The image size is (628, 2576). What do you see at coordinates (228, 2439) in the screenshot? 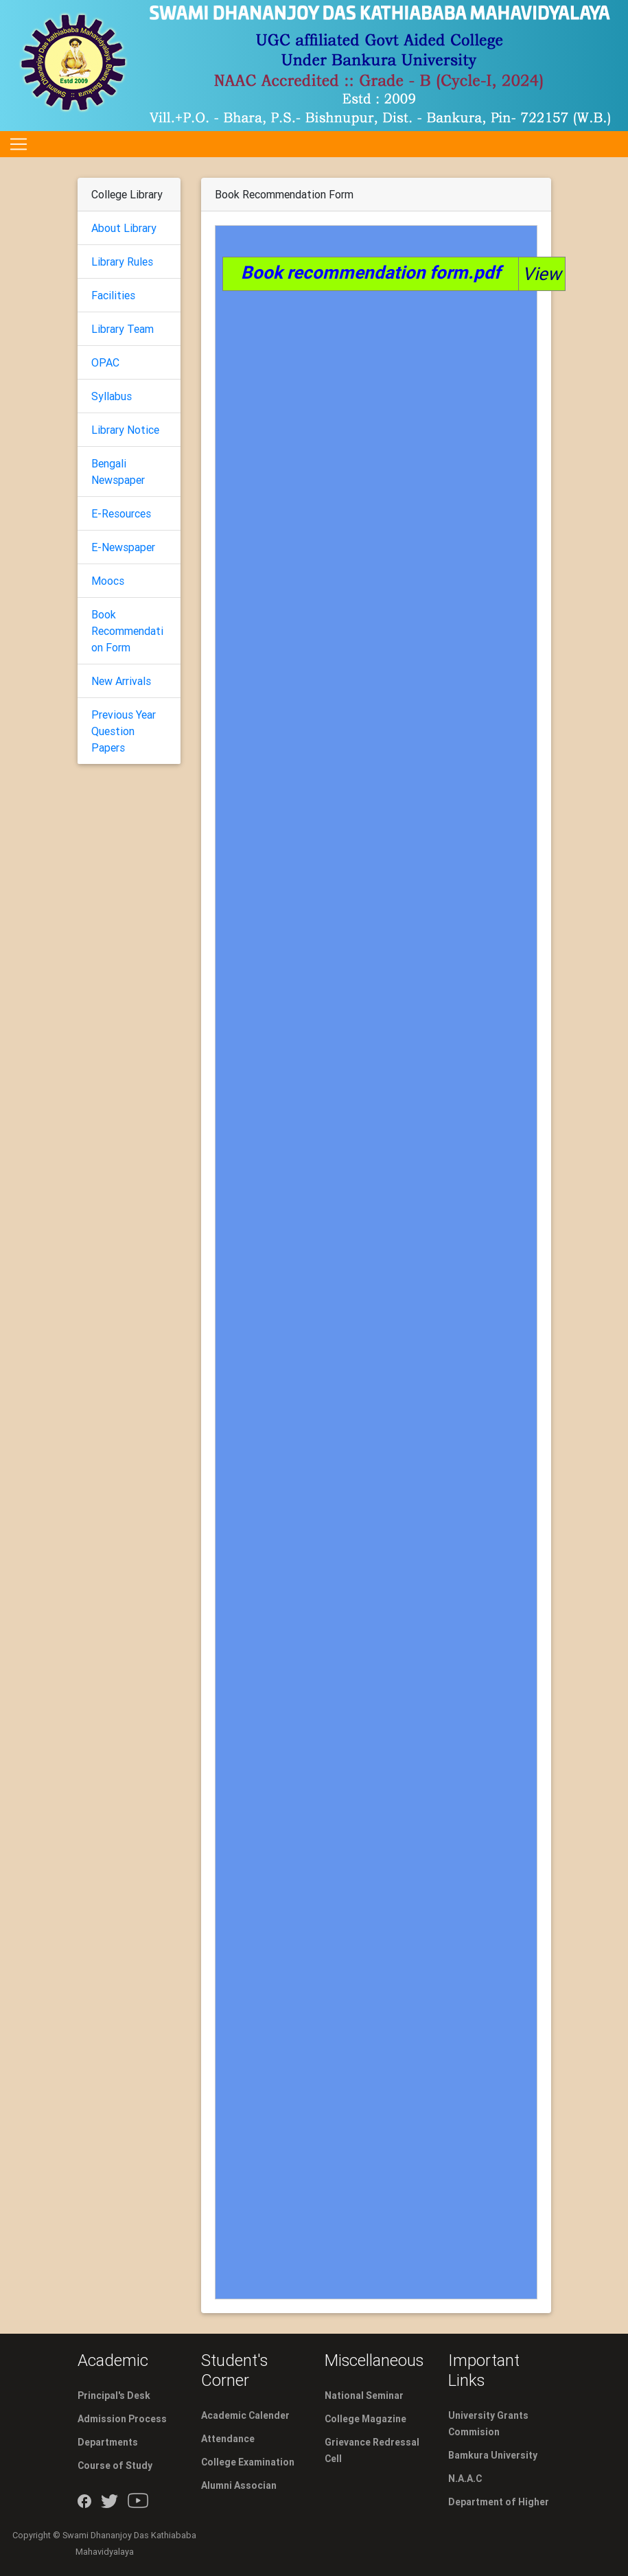
I see `Attendance` at bounding box center [228, 2439].